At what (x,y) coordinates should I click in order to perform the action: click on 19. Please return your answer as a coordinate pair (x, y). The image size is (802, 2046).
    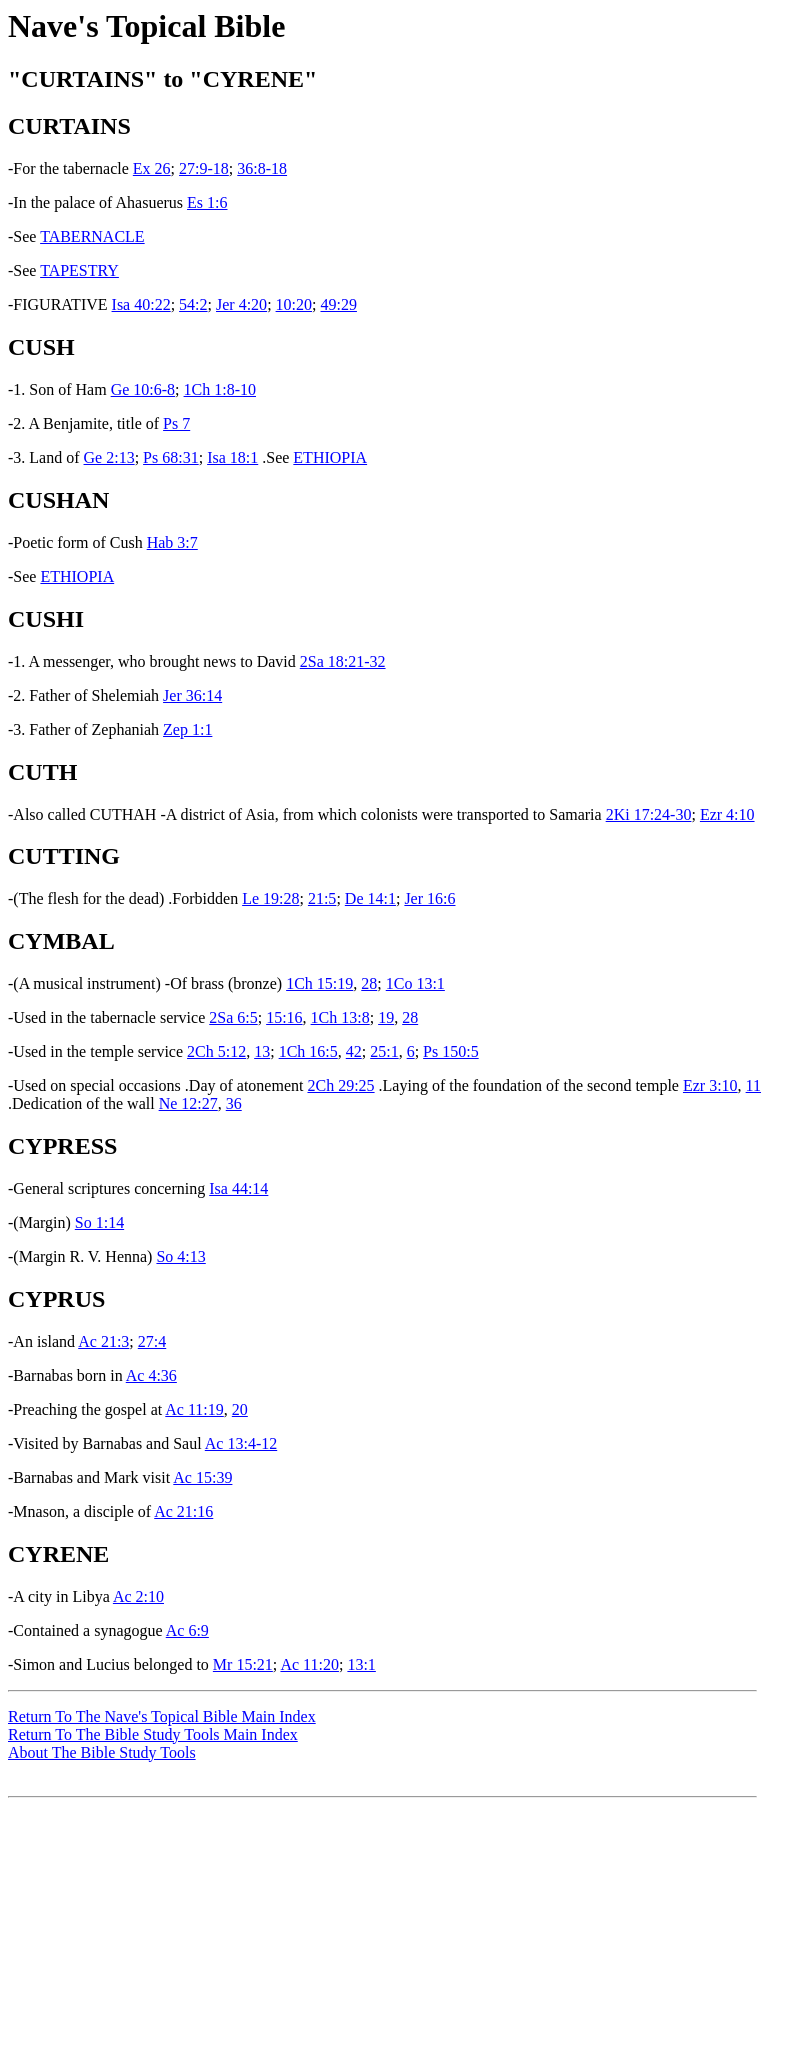
    Looking at the image, I should click on (386, 1017).